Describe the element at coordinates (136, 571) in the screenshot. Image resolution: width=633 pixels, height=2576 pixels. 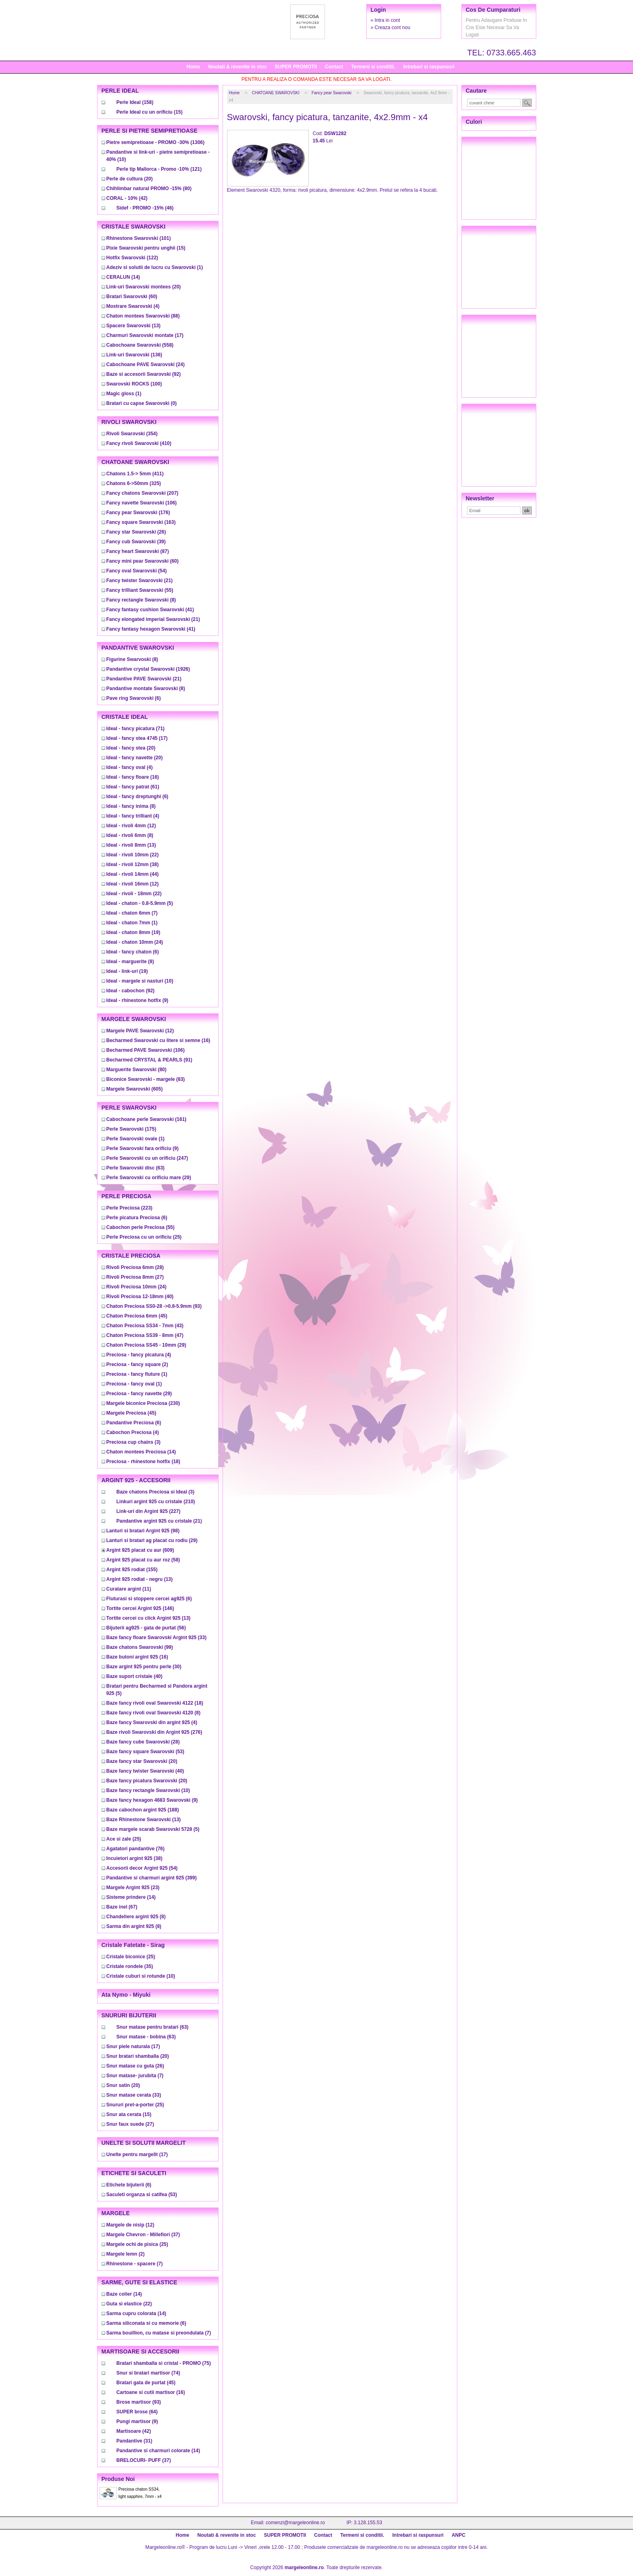
I see `(54)` at that location.